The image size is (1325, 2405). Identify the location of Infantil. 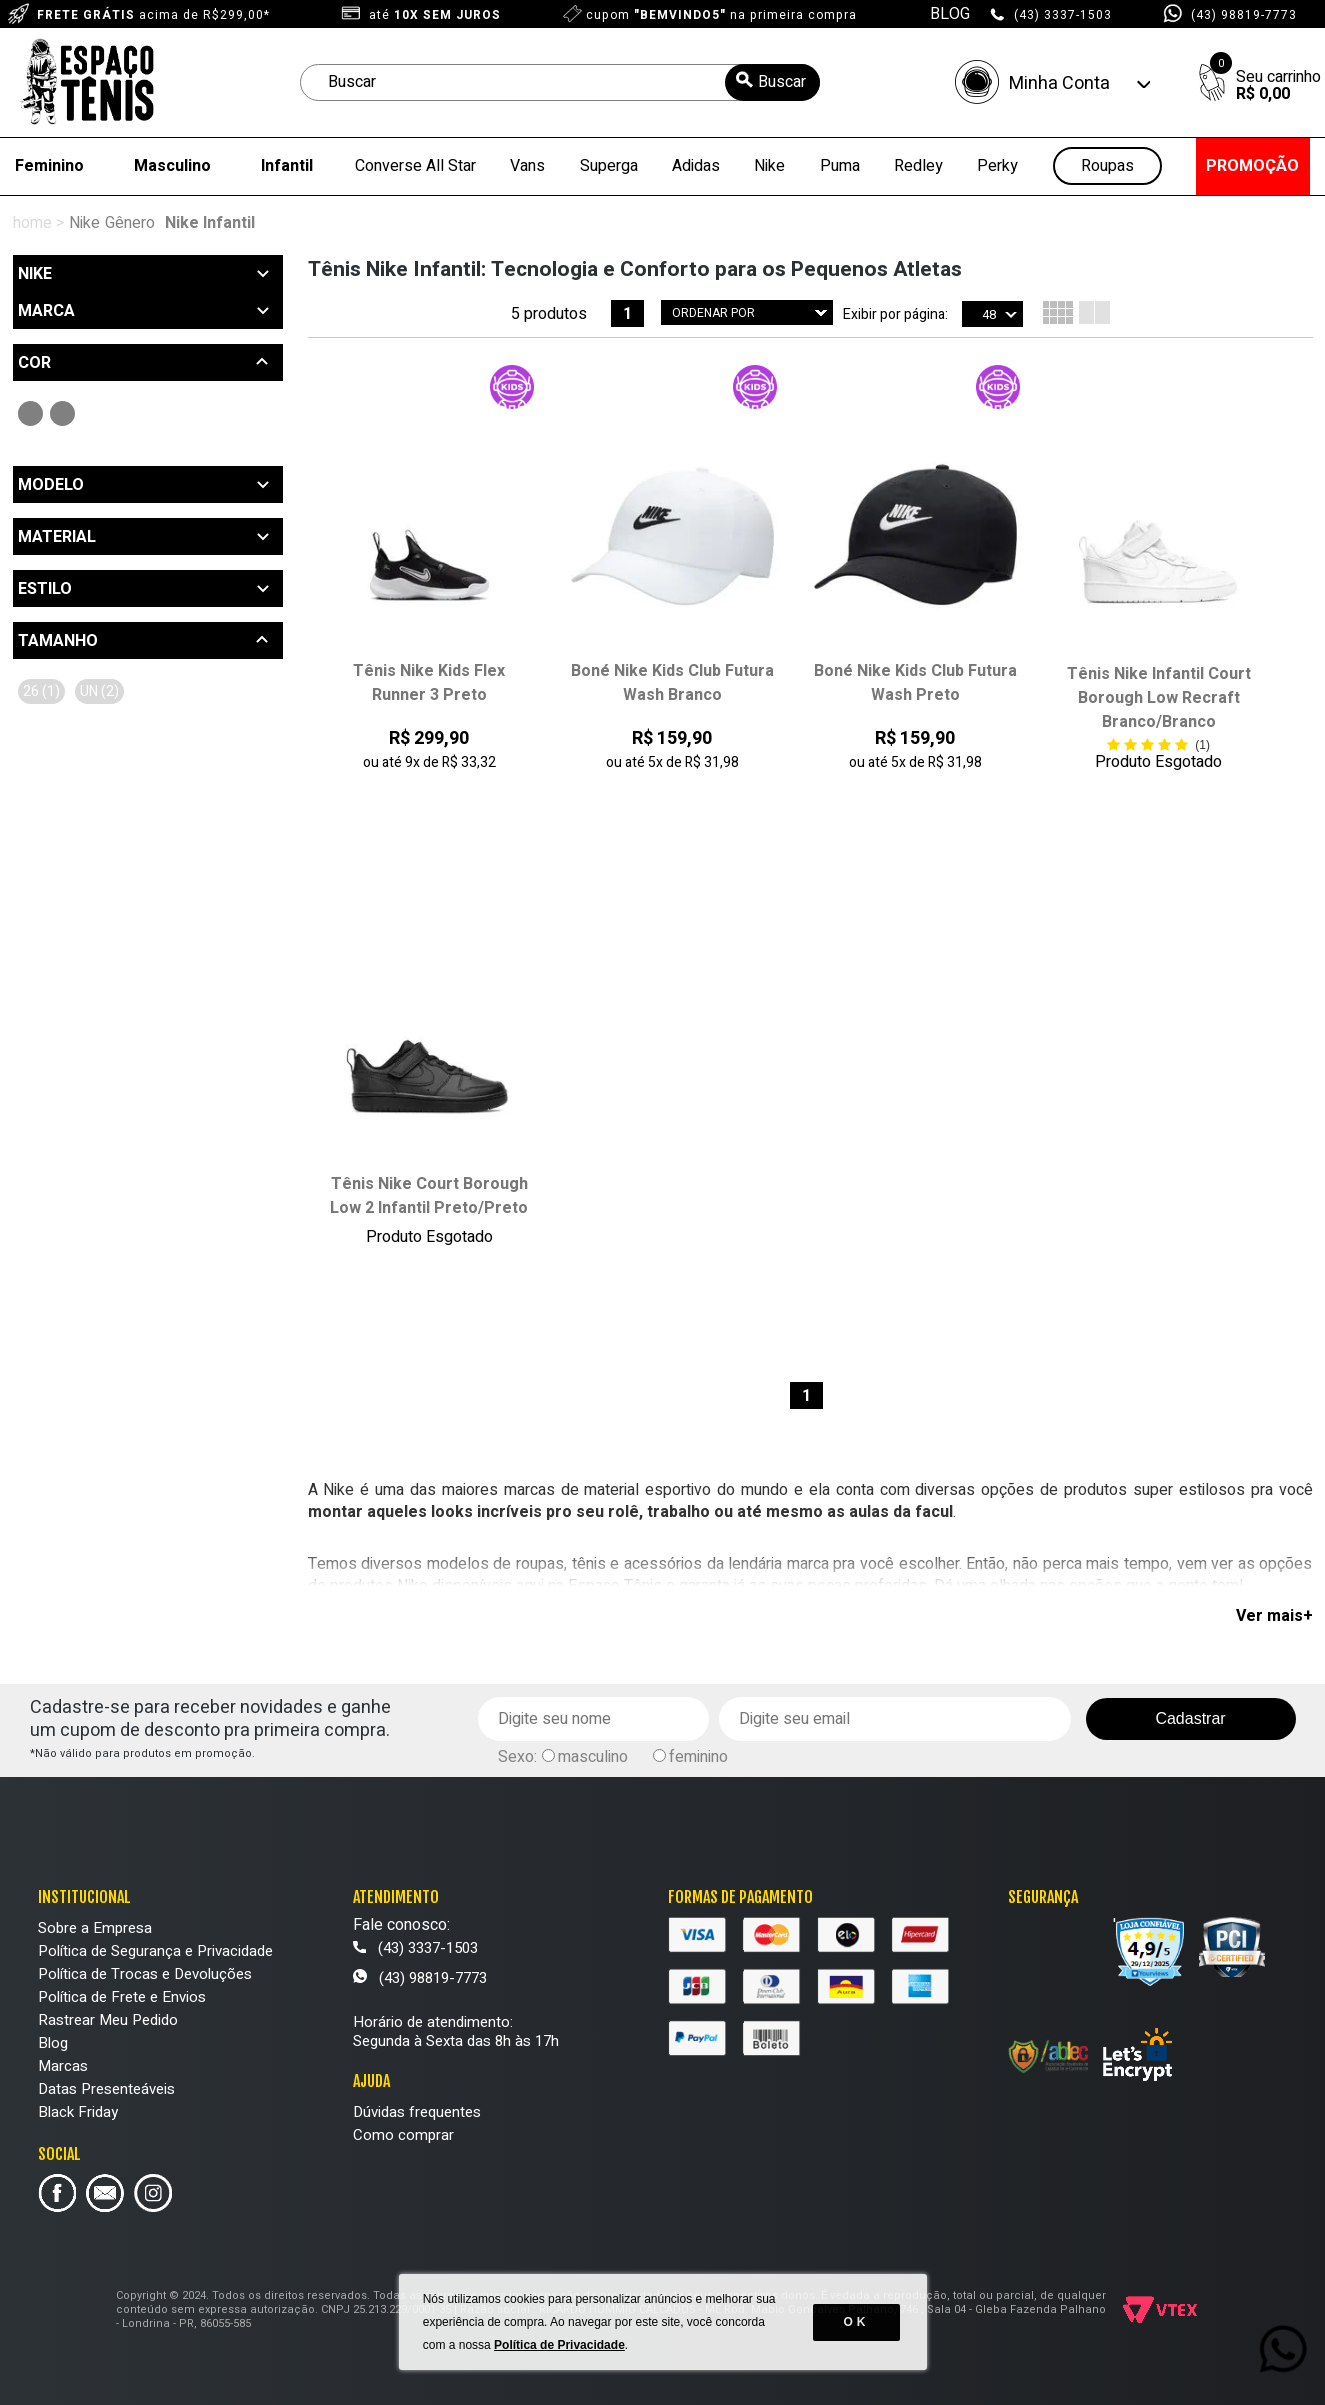
(287, 166).